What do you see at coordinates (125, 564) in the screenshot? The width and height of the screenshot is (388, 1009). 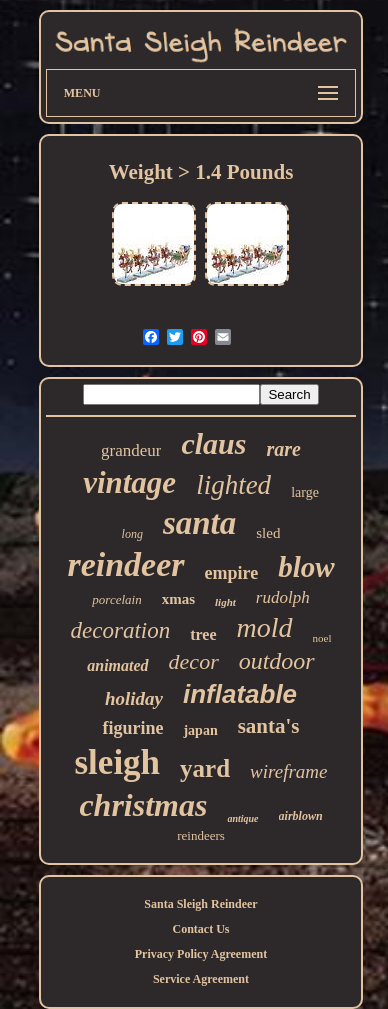 I see `reindeer` at bounding box center [125, 564].